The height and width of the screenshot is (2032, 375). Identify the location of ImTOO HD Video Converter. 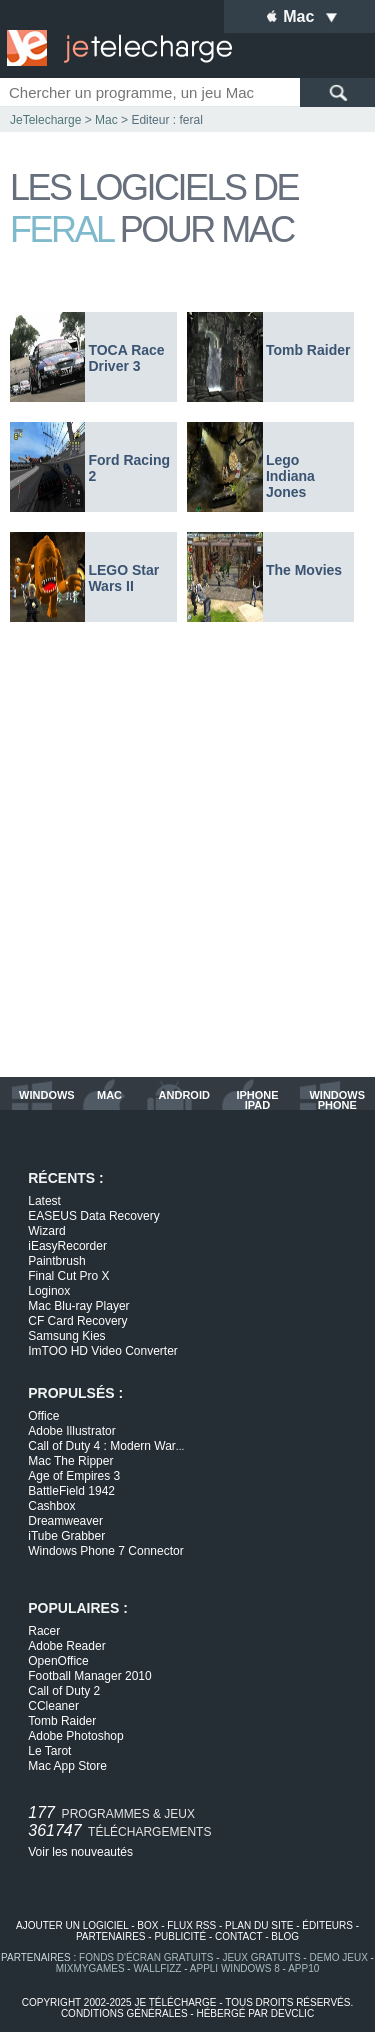
(103, 1351).